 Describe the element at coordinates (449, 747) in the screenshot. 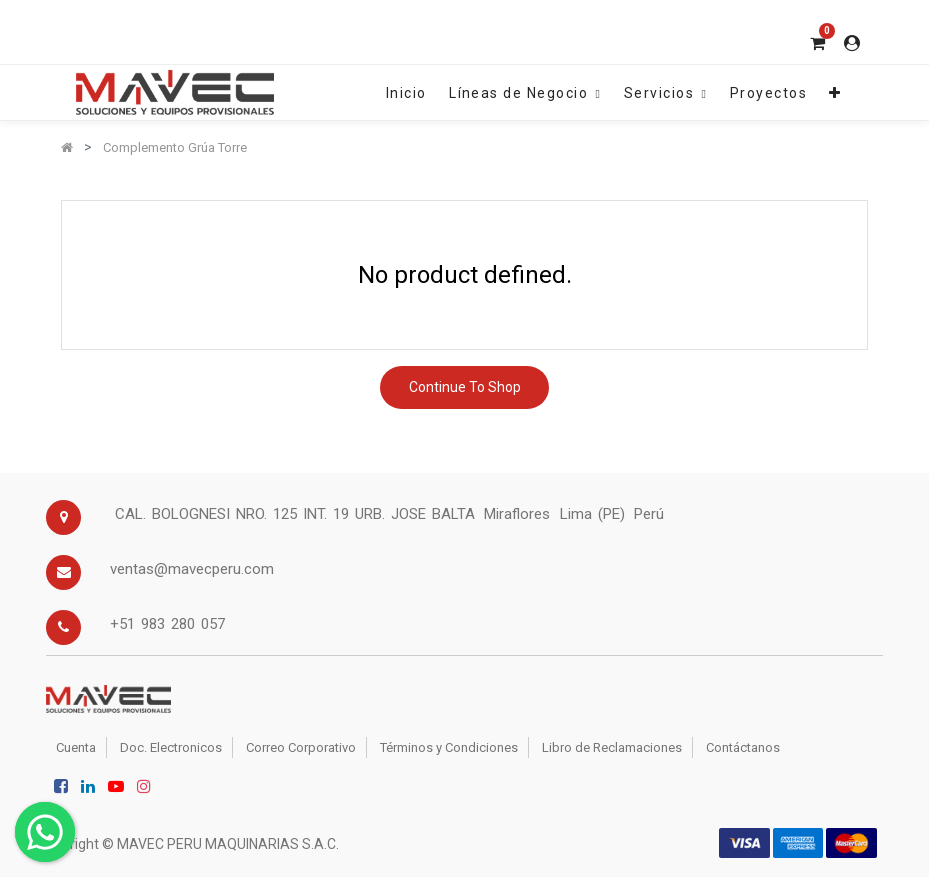

I see `Términos y Condiciones` at that location.